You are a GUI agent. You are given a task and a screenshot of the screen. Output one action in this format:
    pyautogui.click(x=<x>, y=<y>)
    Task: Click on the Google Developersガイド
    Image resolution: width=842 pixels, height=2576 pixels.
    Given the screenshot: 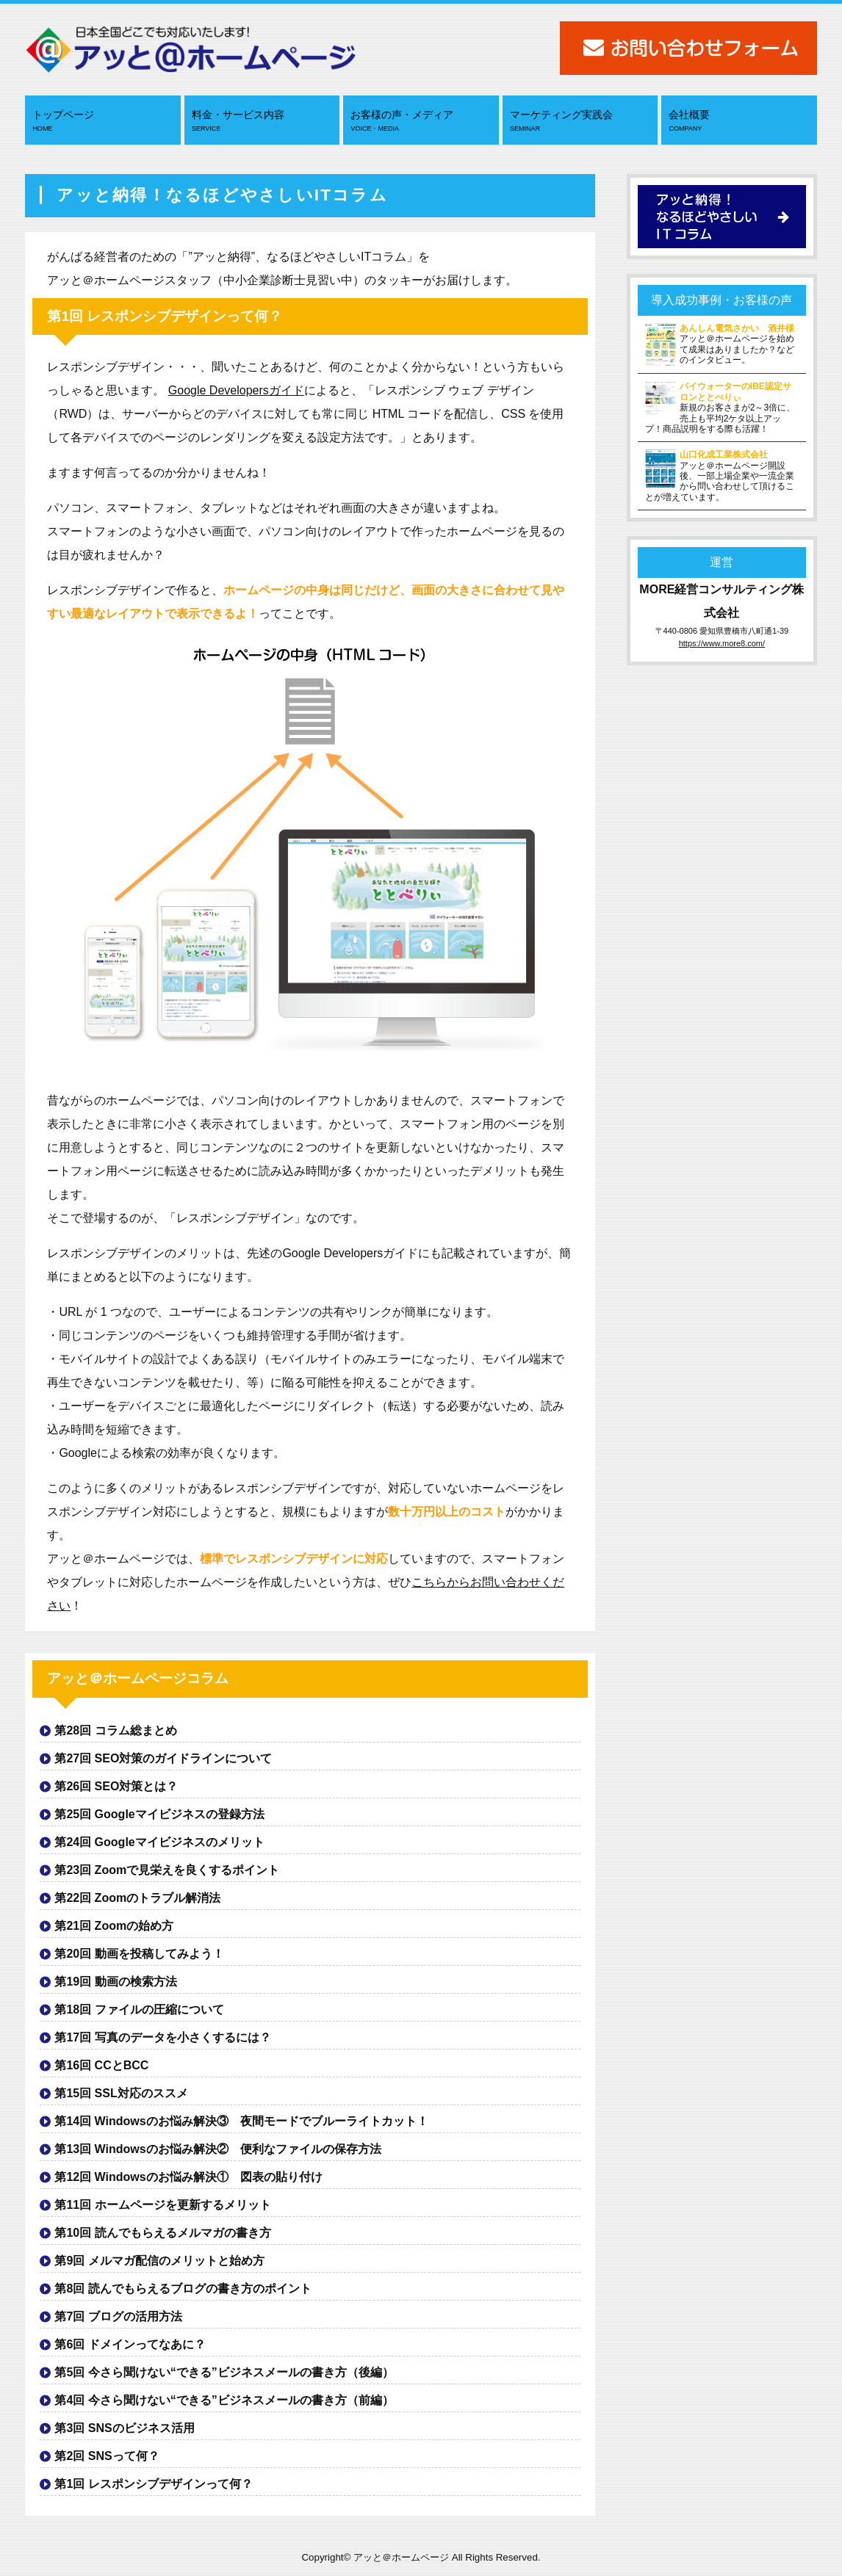 What is the action you would take?
    pyautogui.click(x=236, y=390)
    